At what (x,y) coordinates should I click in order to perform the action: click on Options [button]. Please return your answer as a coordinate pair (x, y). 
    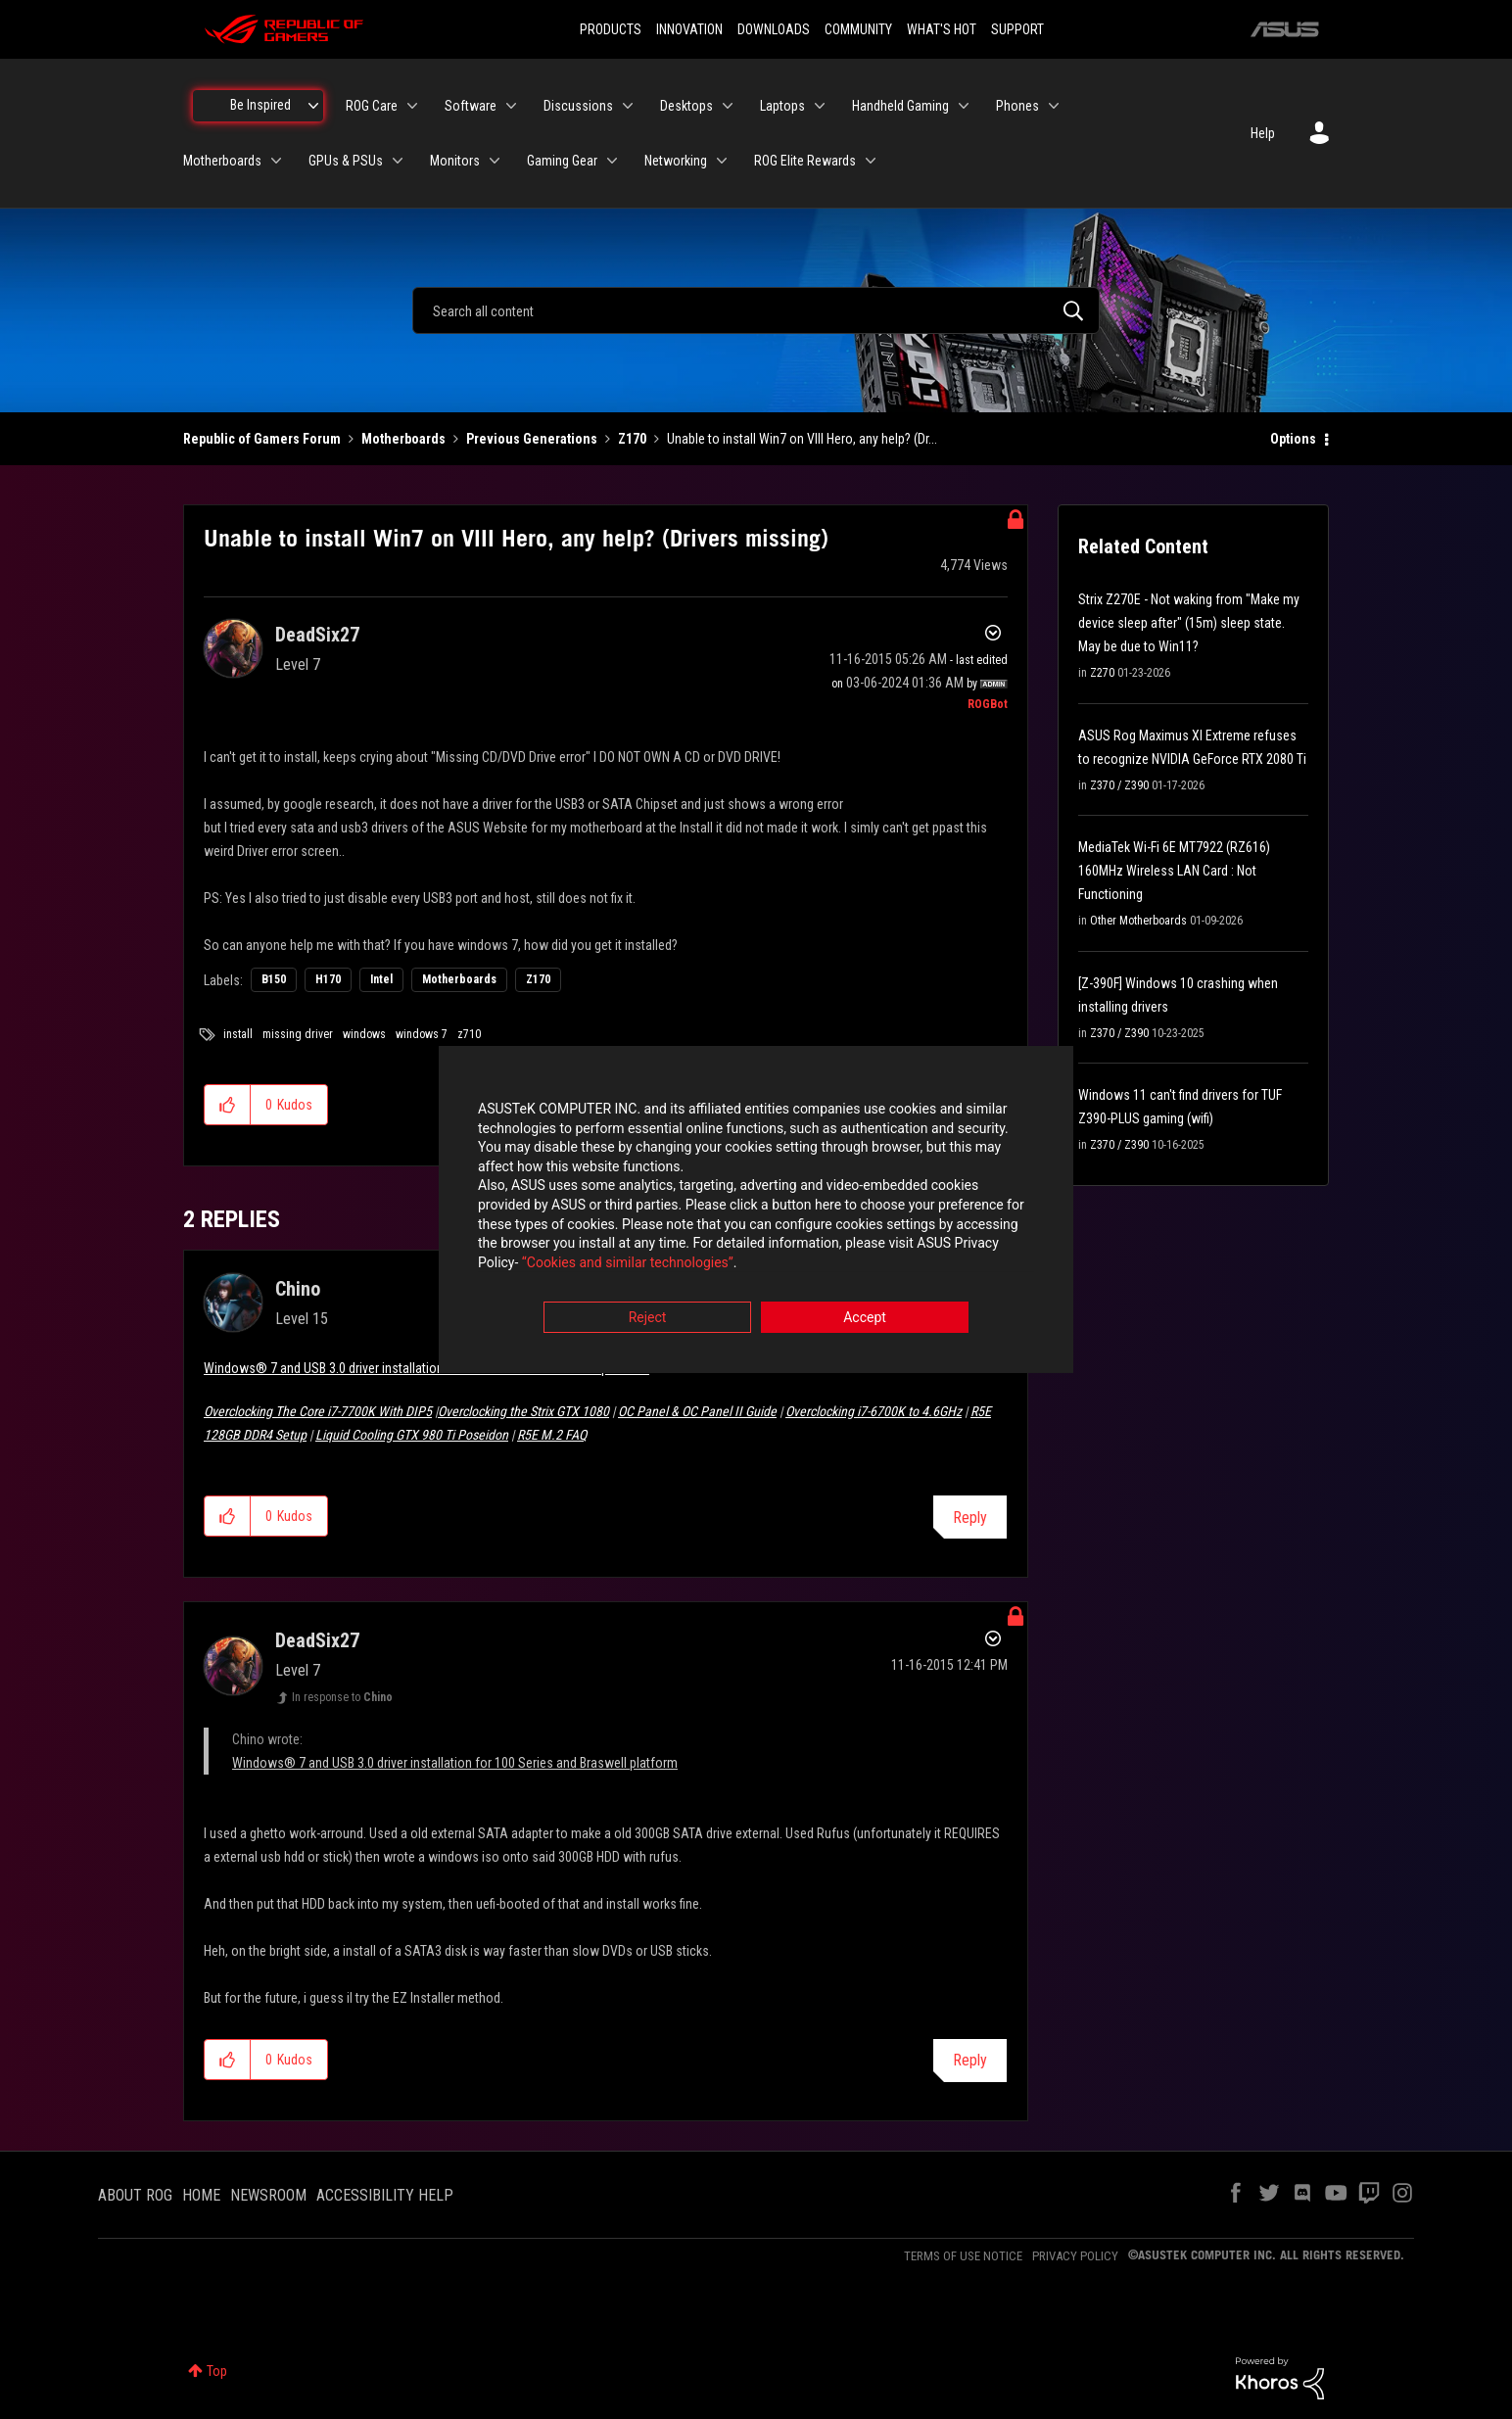
    Looking at the image, I should click on (1293, 439).